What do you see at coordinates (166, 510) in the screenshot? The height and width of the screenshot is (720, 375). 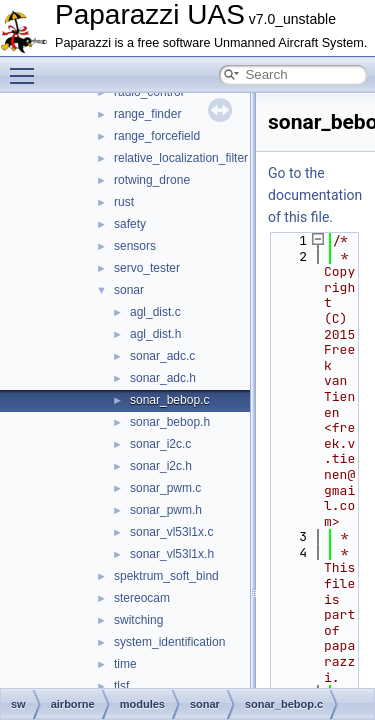 I see `sonar_pwm.h` at bounding box center [166, 510].